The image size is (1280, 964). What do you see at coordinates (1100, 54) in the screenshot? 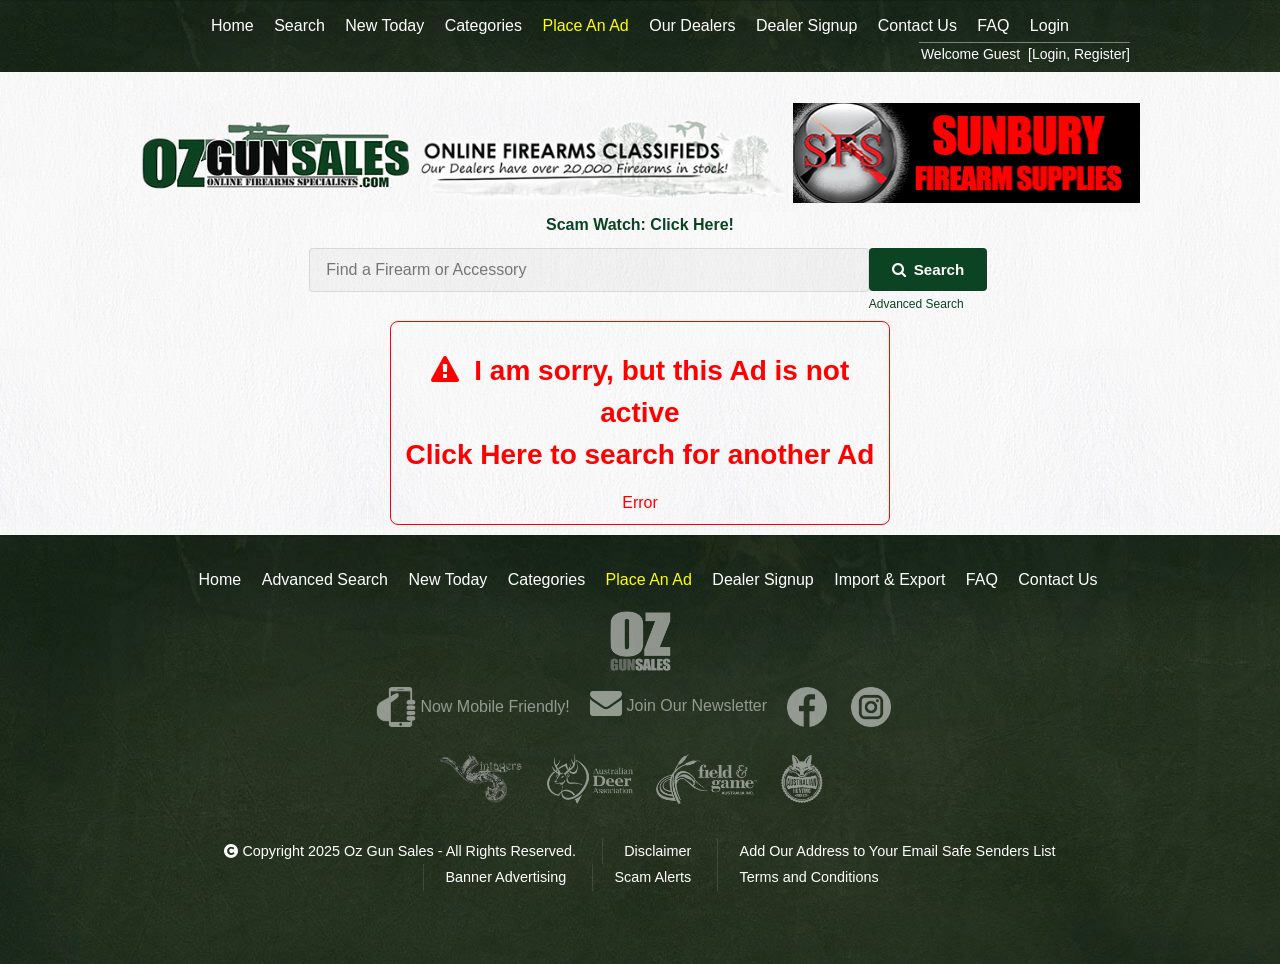
I see `Register` at bounding box center [1100, 54].